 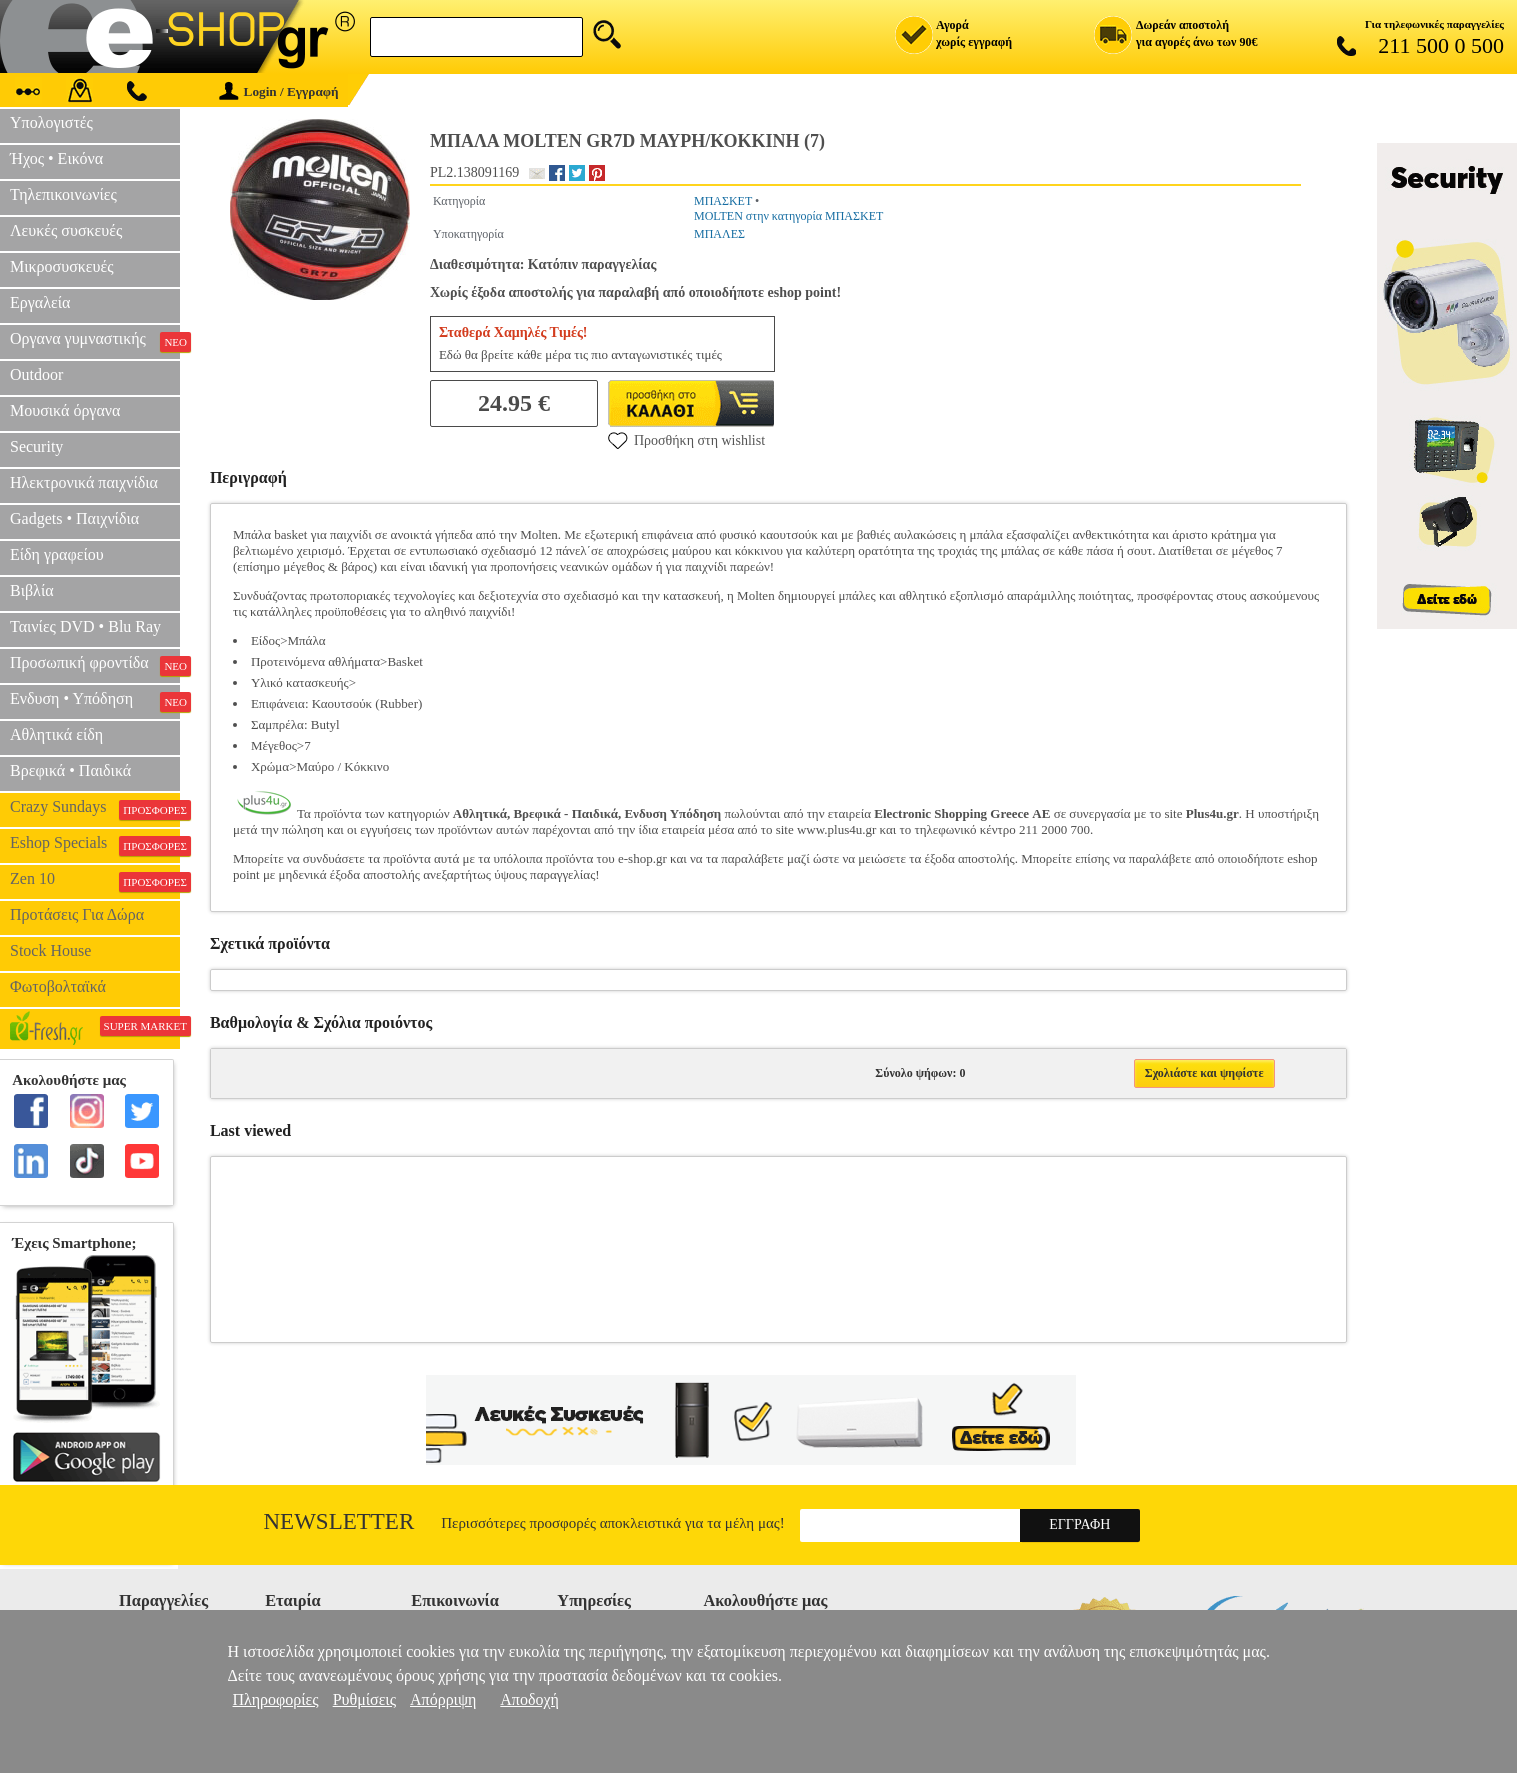 What do you see at coordinates (339, 1521) in the screenshot?
I see `Newsletter` at bounding box center [339, 1521].